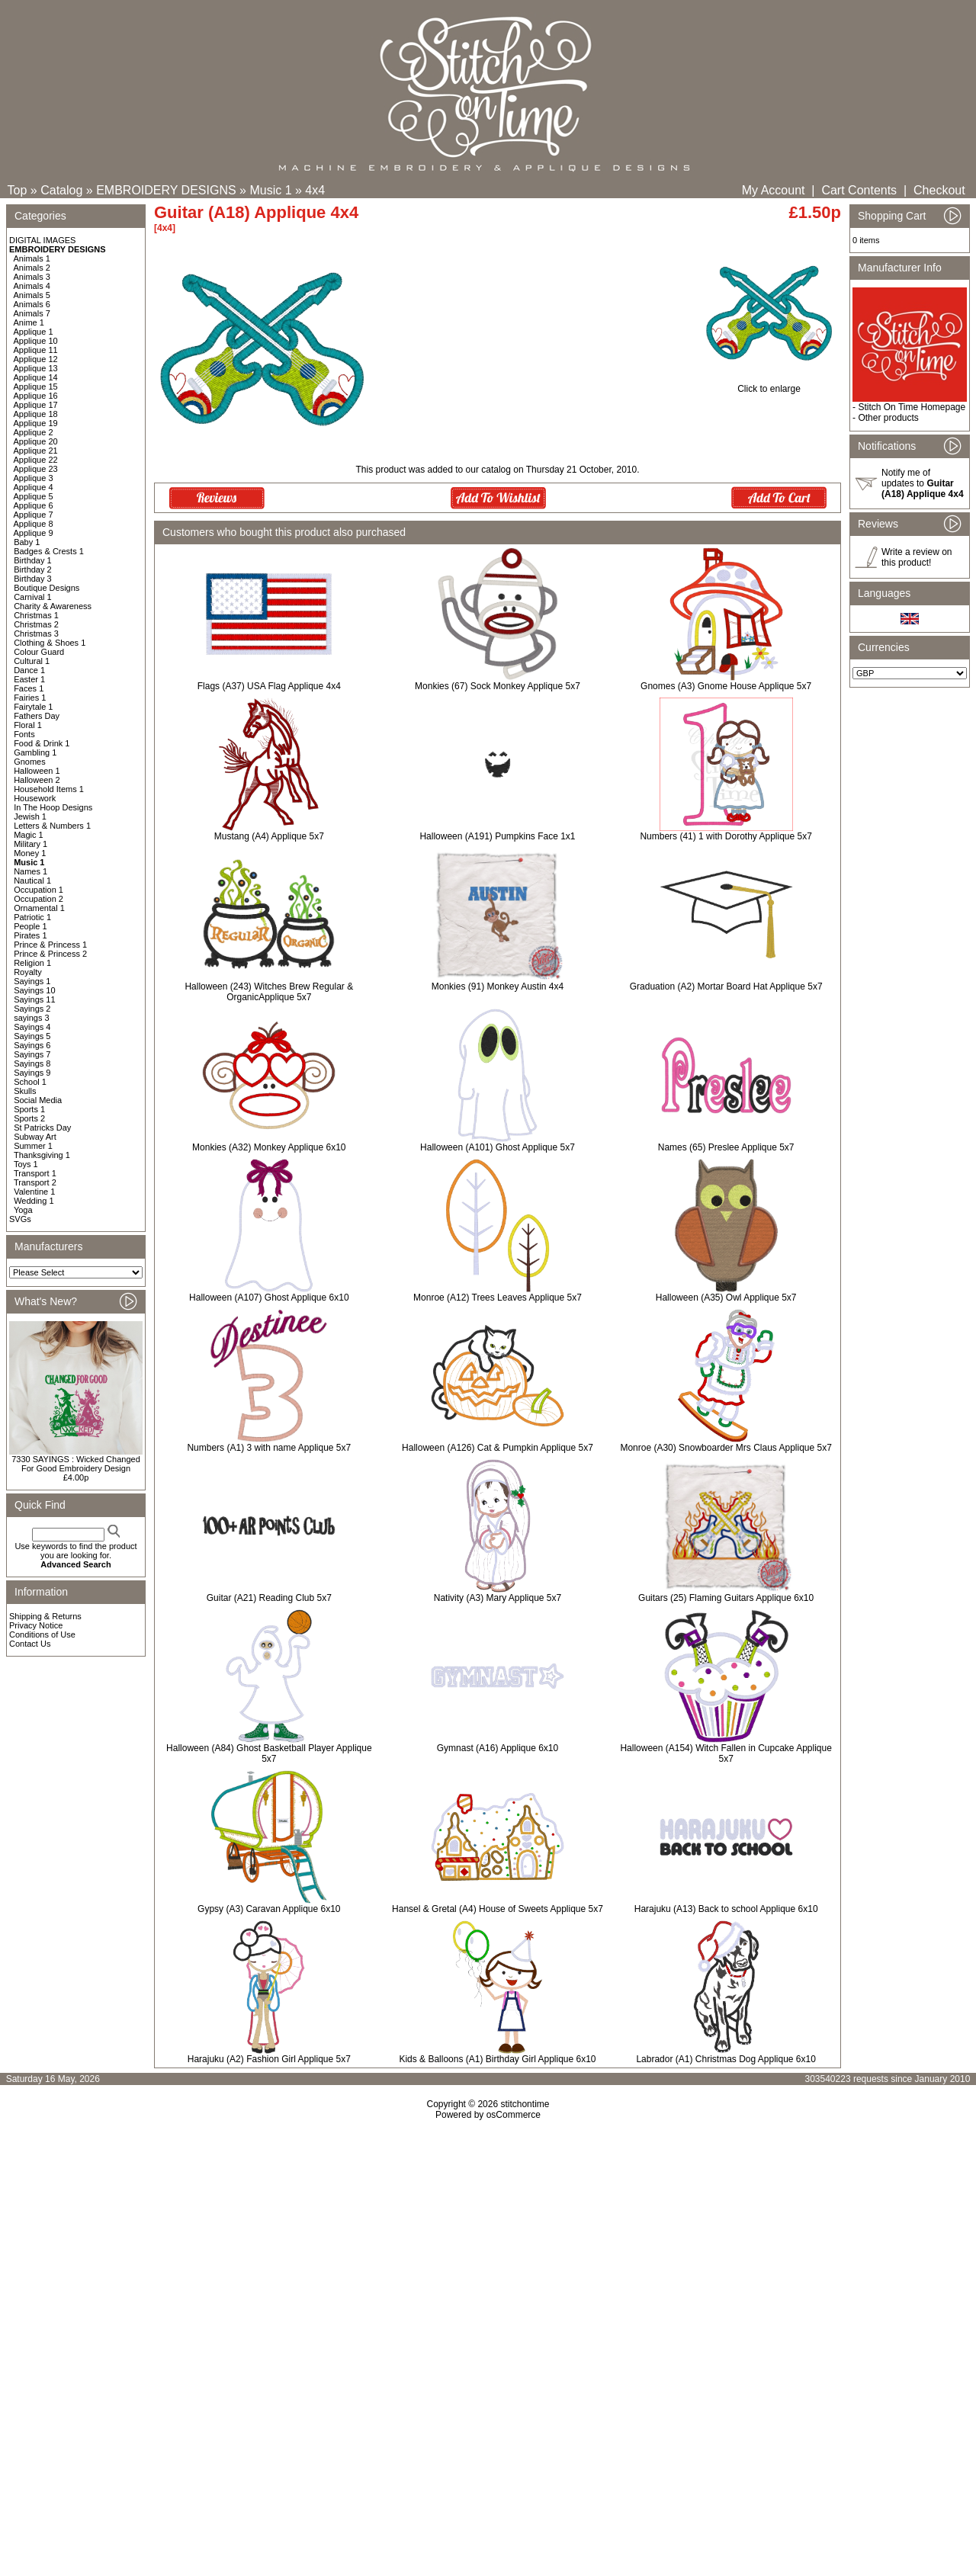 This screenshot has height=2576, width=976. What do you see at coordinates (17, 190) in the screenshot?
I see `Top` at bounding box center [17, 190].